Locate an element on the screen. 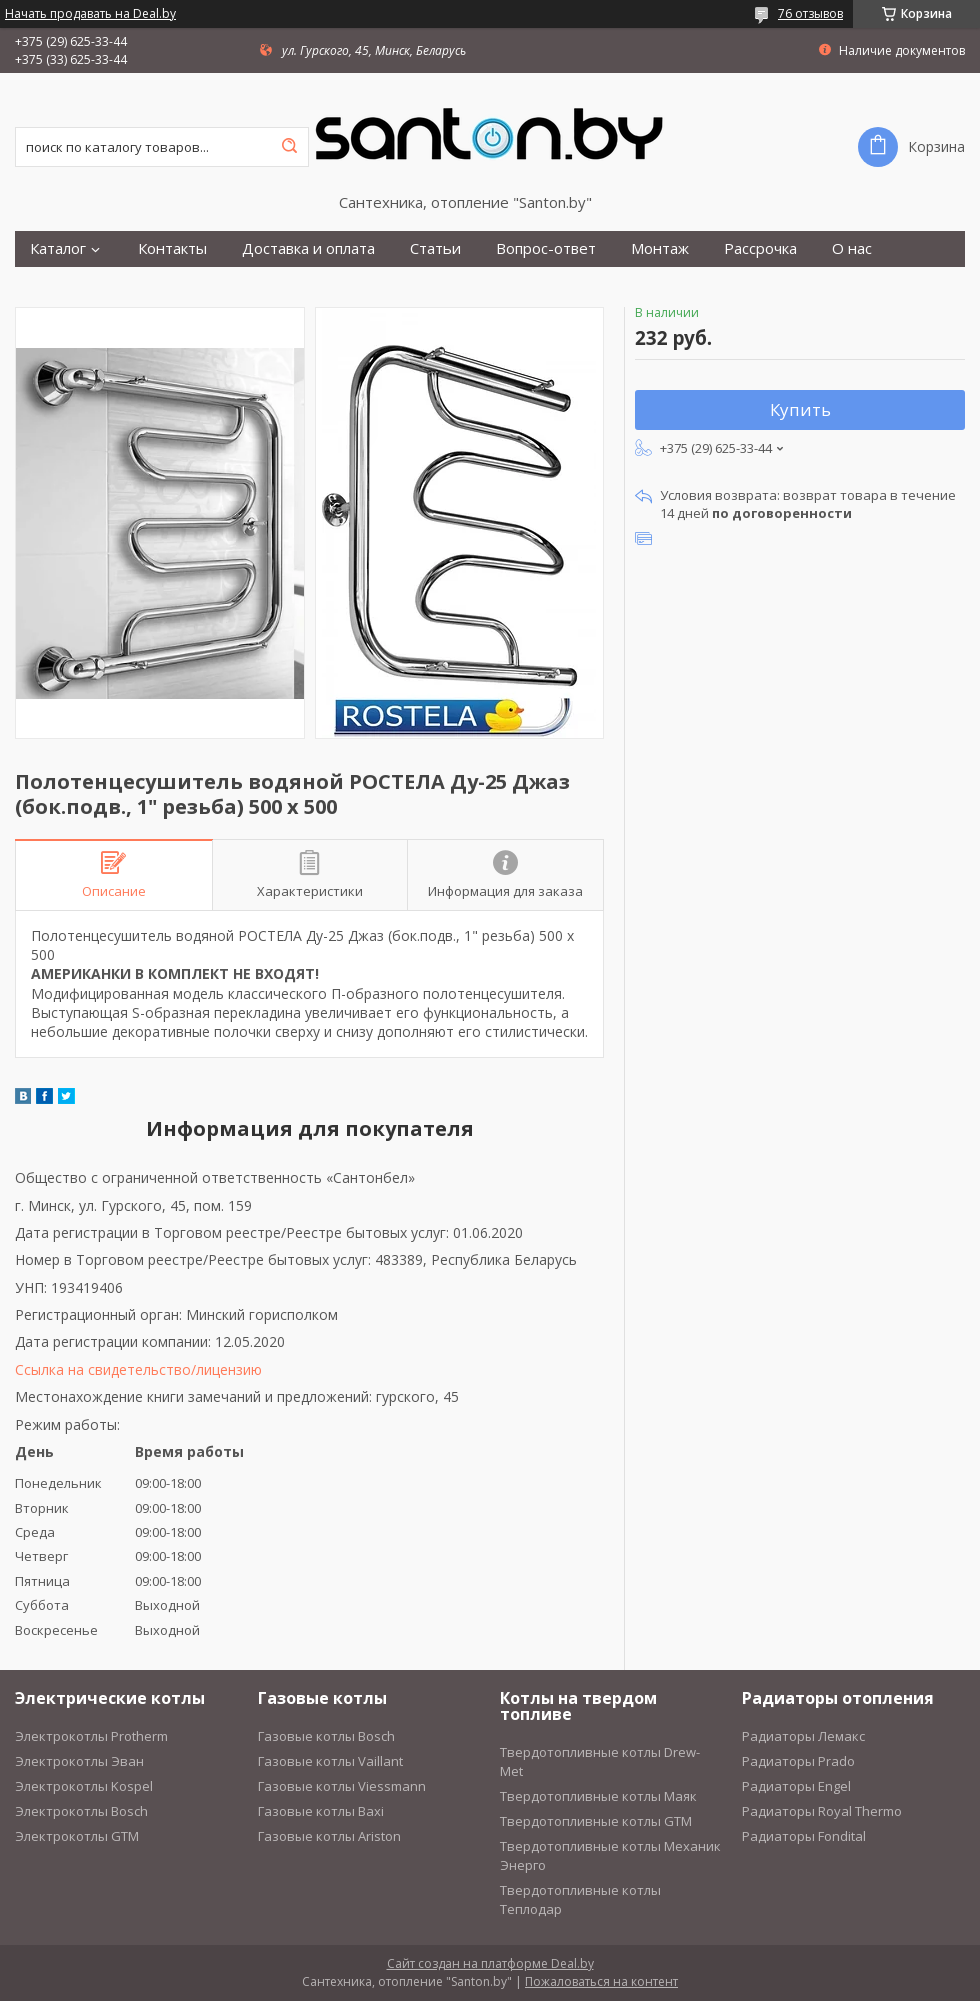  Начать продавать на Deal.by is located at coordinates (90, 14).